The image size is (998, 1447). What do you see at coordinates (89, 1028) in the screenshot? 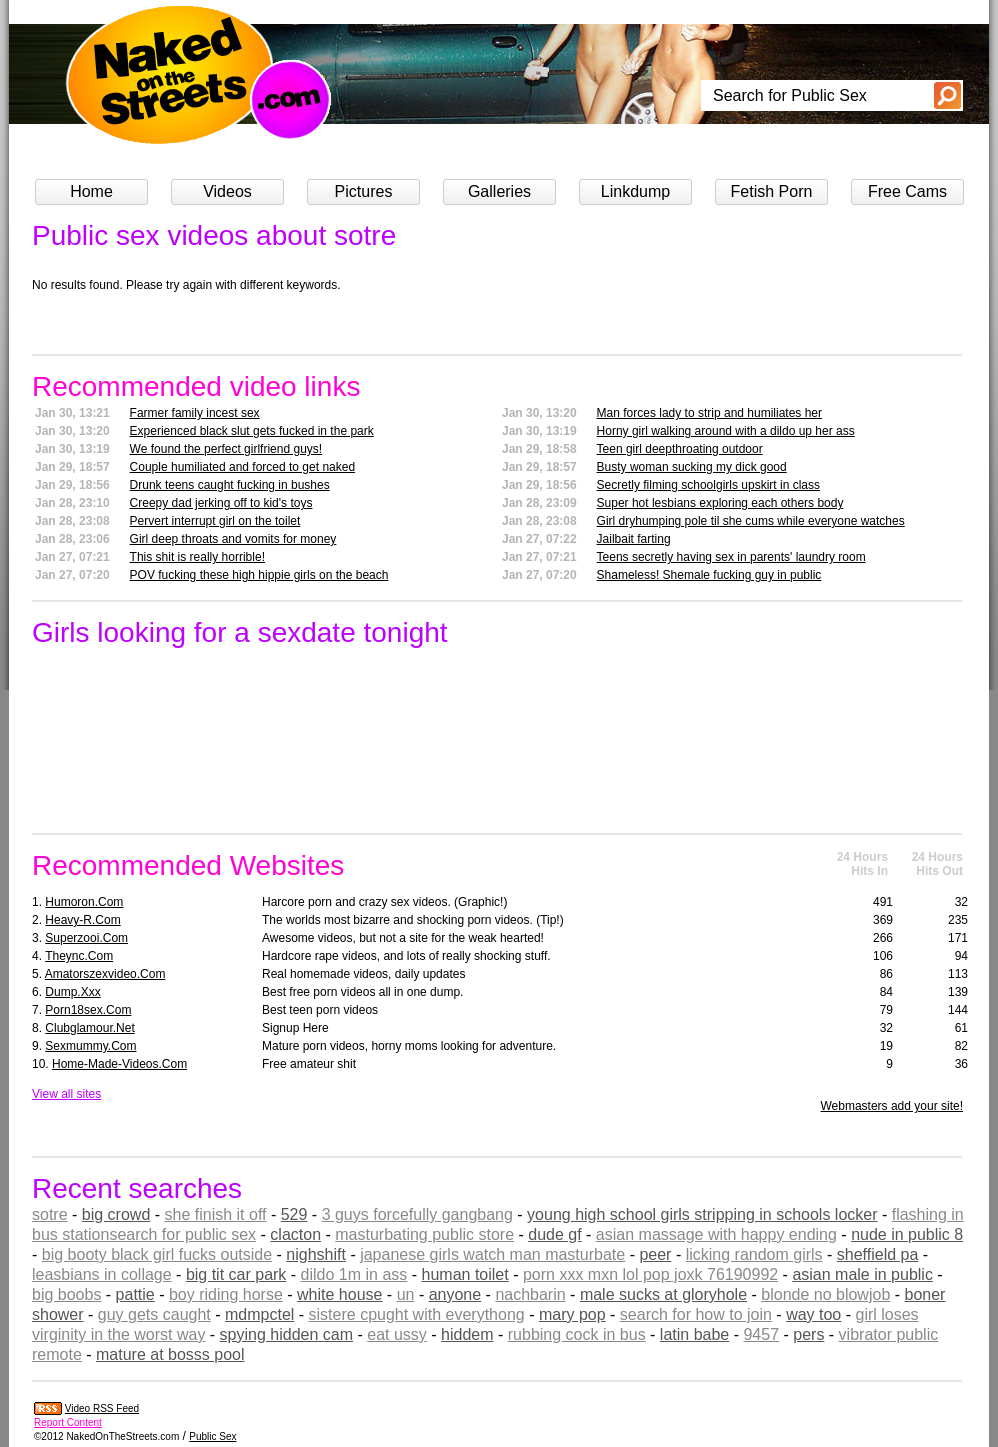
I see `clubglamour.net` at bounding box center [89, 1028].